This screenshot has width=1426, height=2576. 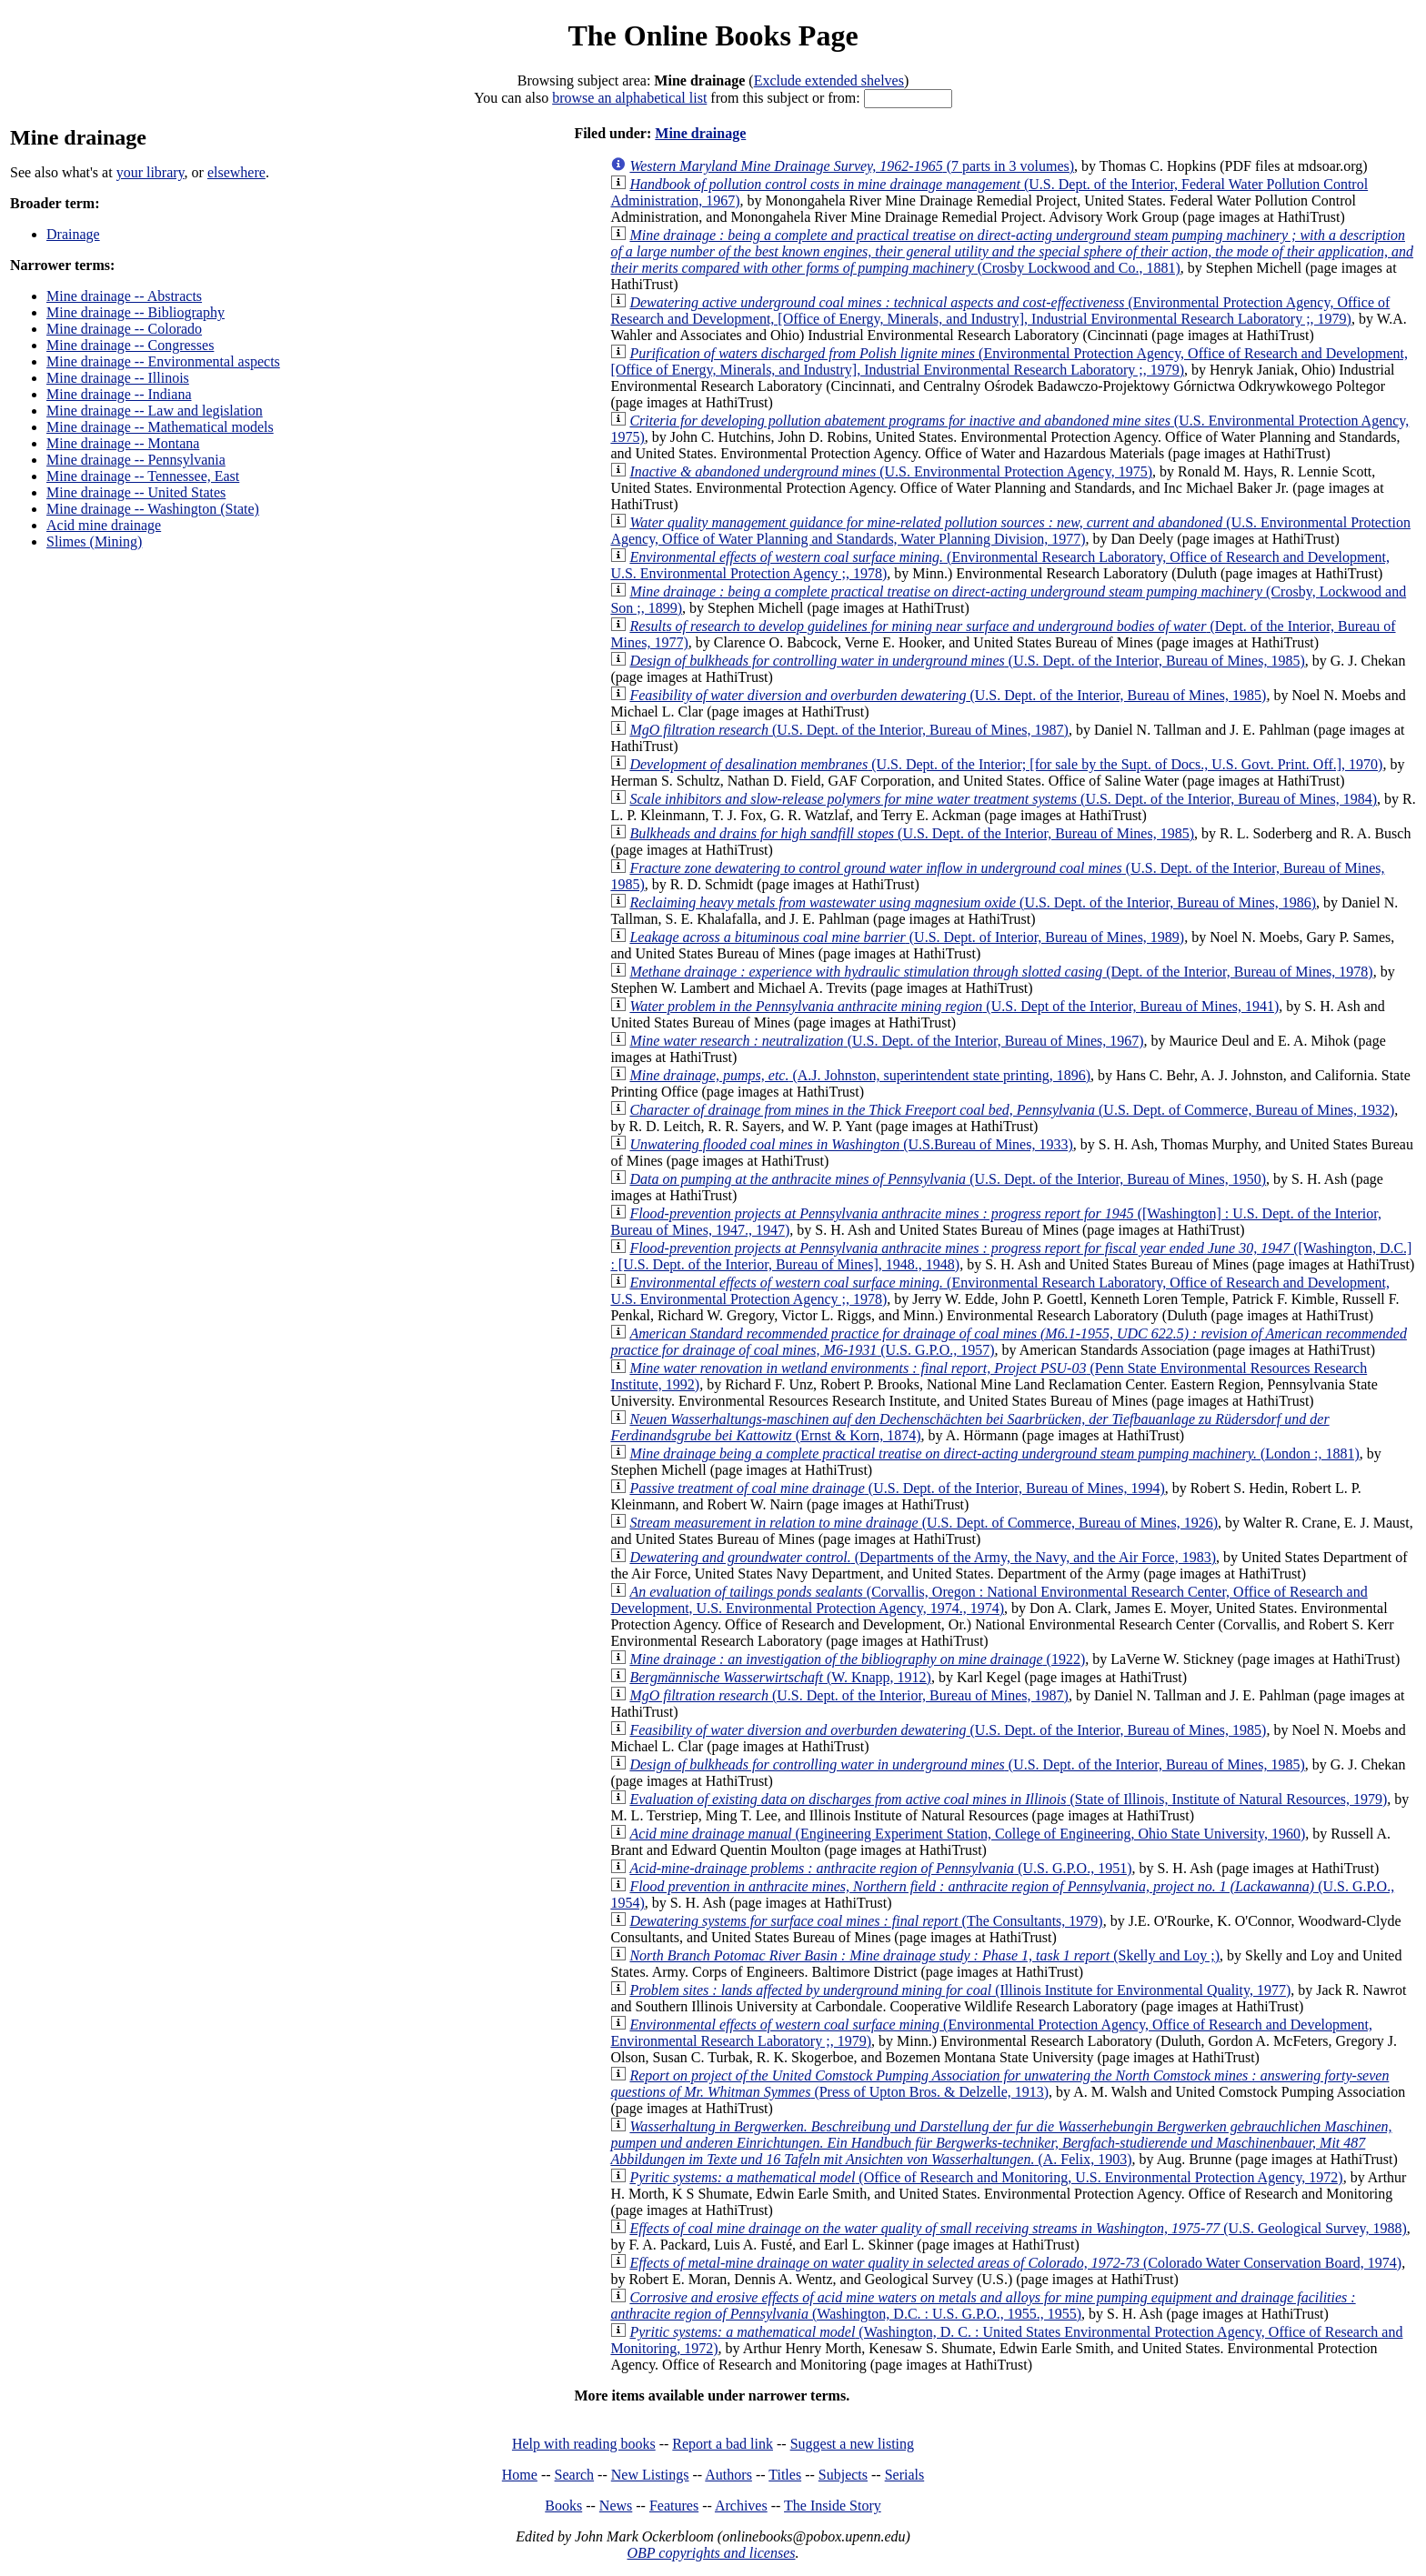 What do you see at coordinates (967, 1833) in the screenshot?
I see `(Engineering Experiment Station, College of Engineering, Ohio State University, 1960)` at bounding box center [967, 1833].